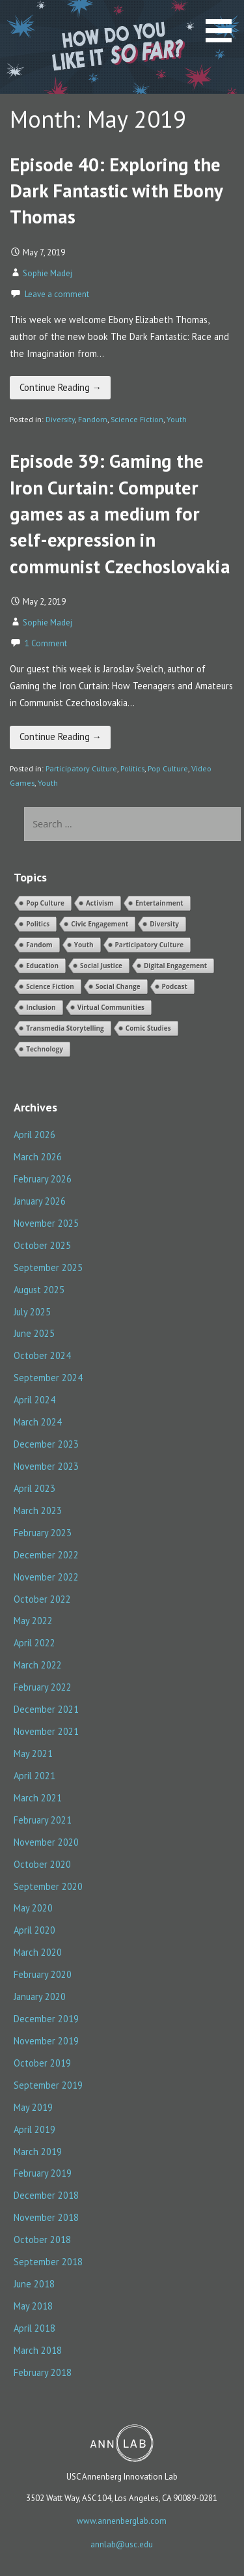 The height and width of the screenshot is (2576, 244). What do you see at coordinates (38, 2151) in the screenshot?
I see `March 2019` at bounding box center [38, 2151].